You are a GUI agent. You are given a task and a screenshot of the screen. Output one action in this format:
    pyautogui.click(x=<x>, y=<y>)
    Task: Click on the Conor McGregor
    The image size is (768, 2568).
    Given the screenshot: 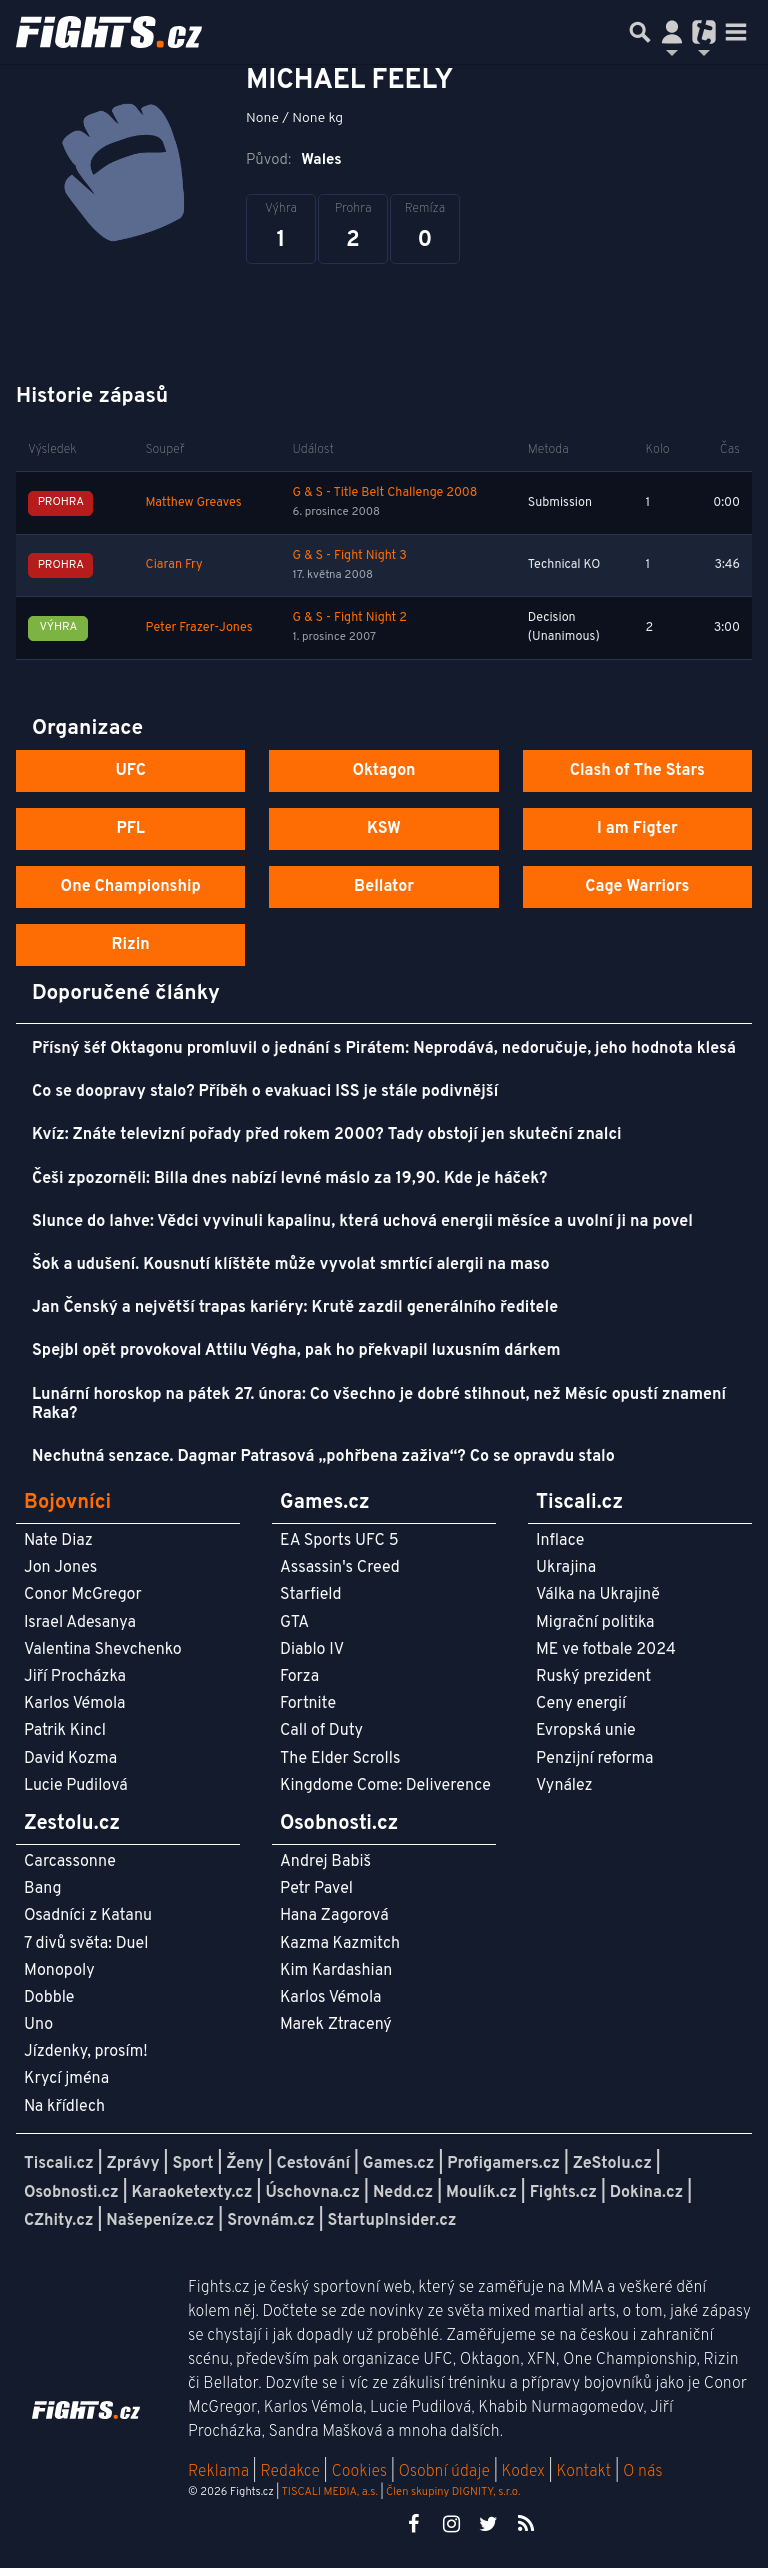 What is the action you would take?
    pyautogui.click(x=83, y=1595)
    